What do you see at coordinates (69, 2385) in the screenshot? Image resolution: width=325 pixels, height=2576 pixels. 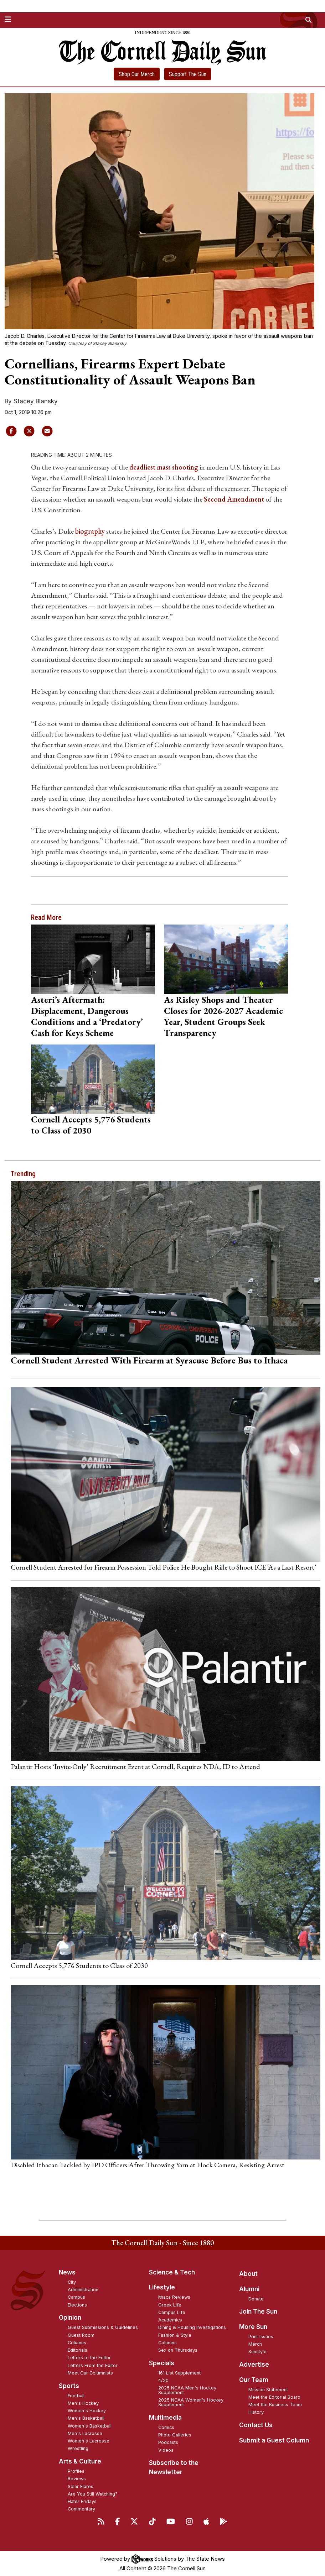 I see `Sports` at bounding box center [69, 2385].